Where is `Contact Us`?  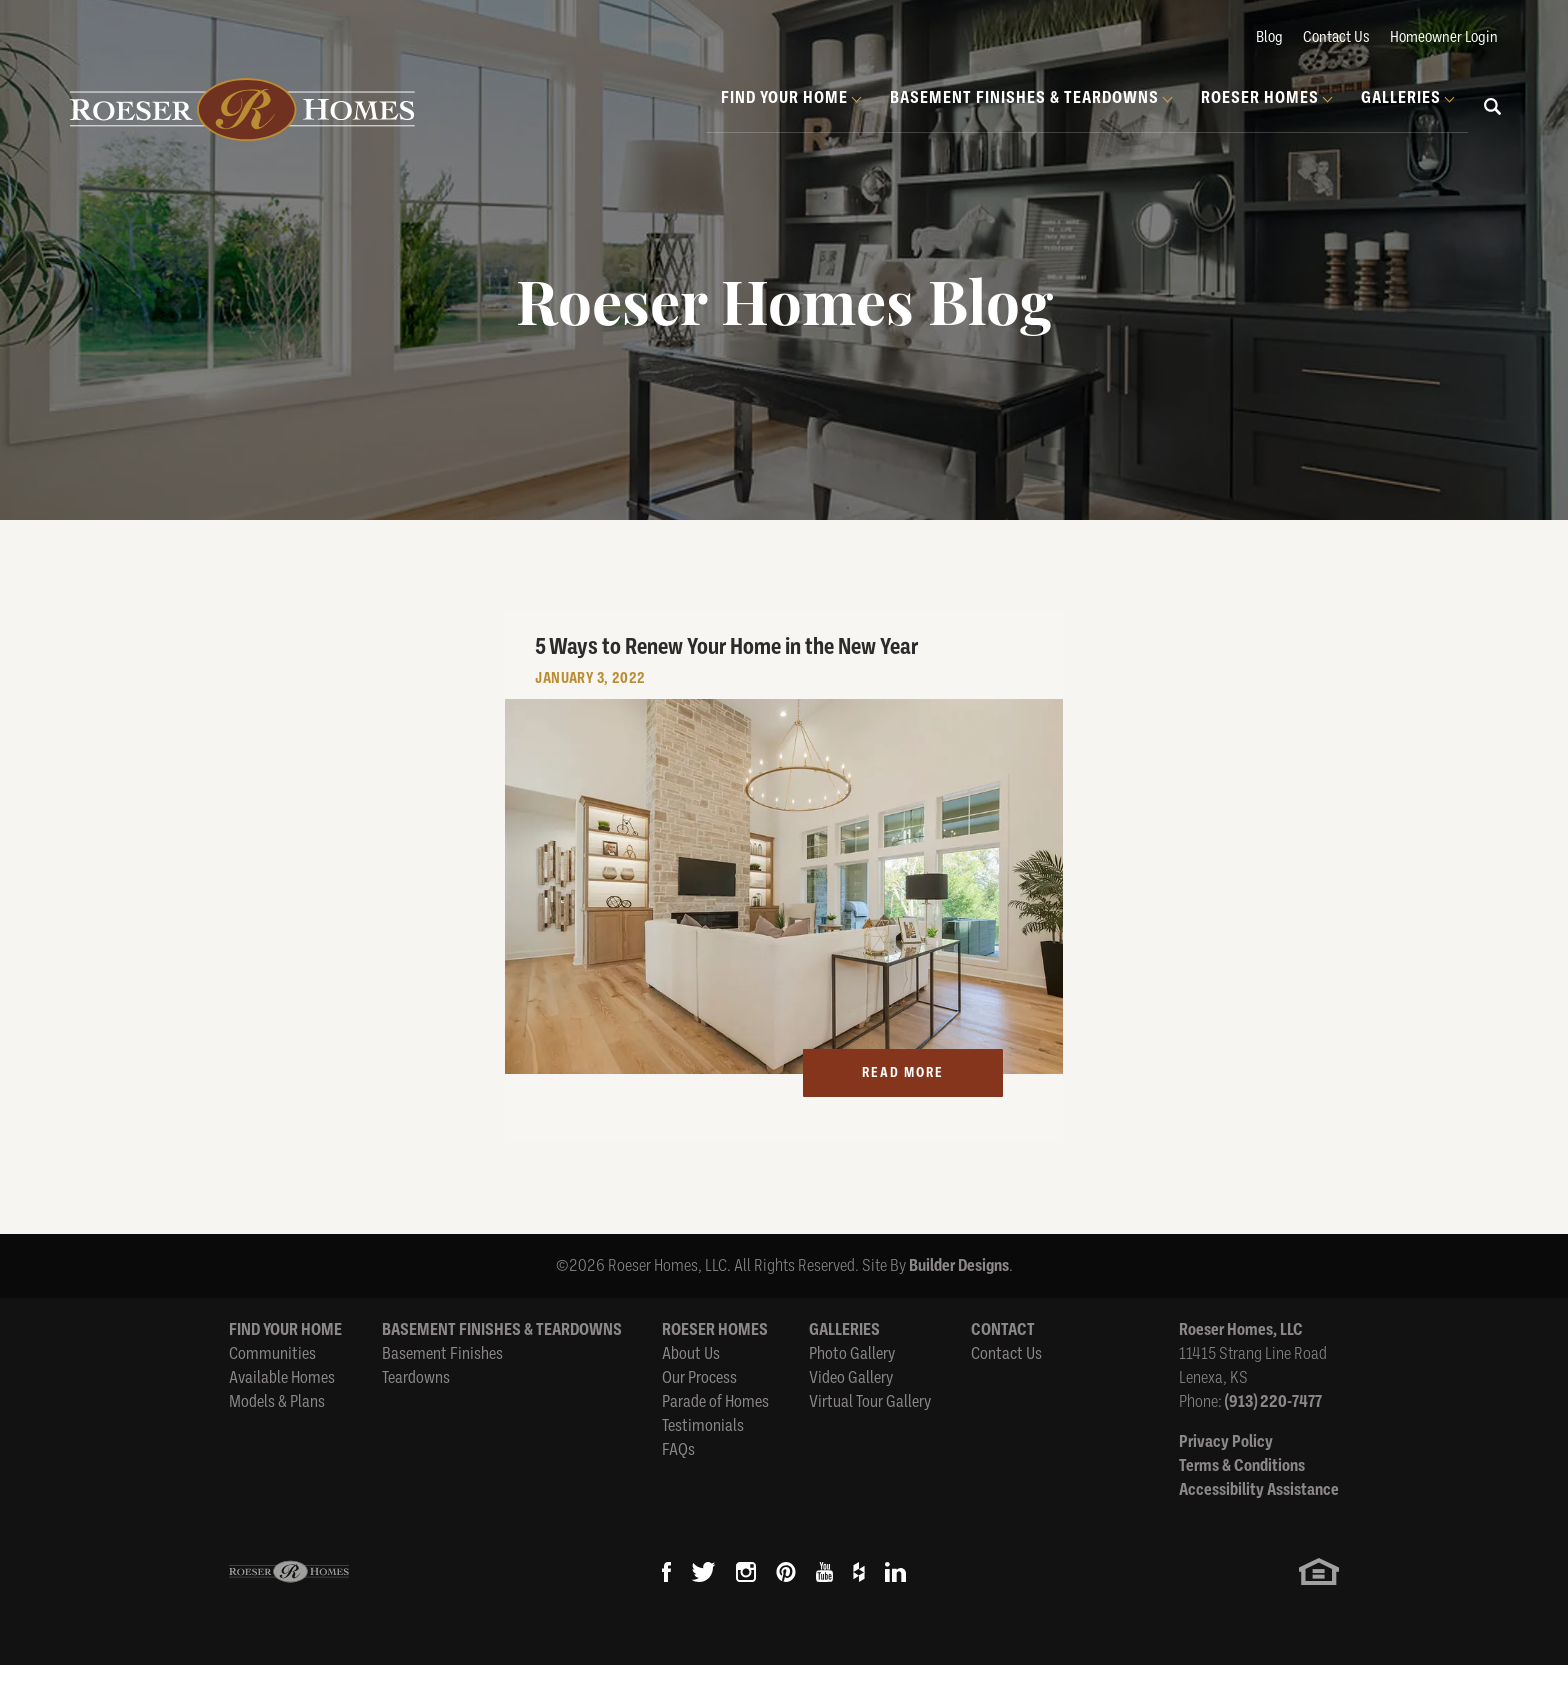 Contact Us is located at coordinates (1336, 37).